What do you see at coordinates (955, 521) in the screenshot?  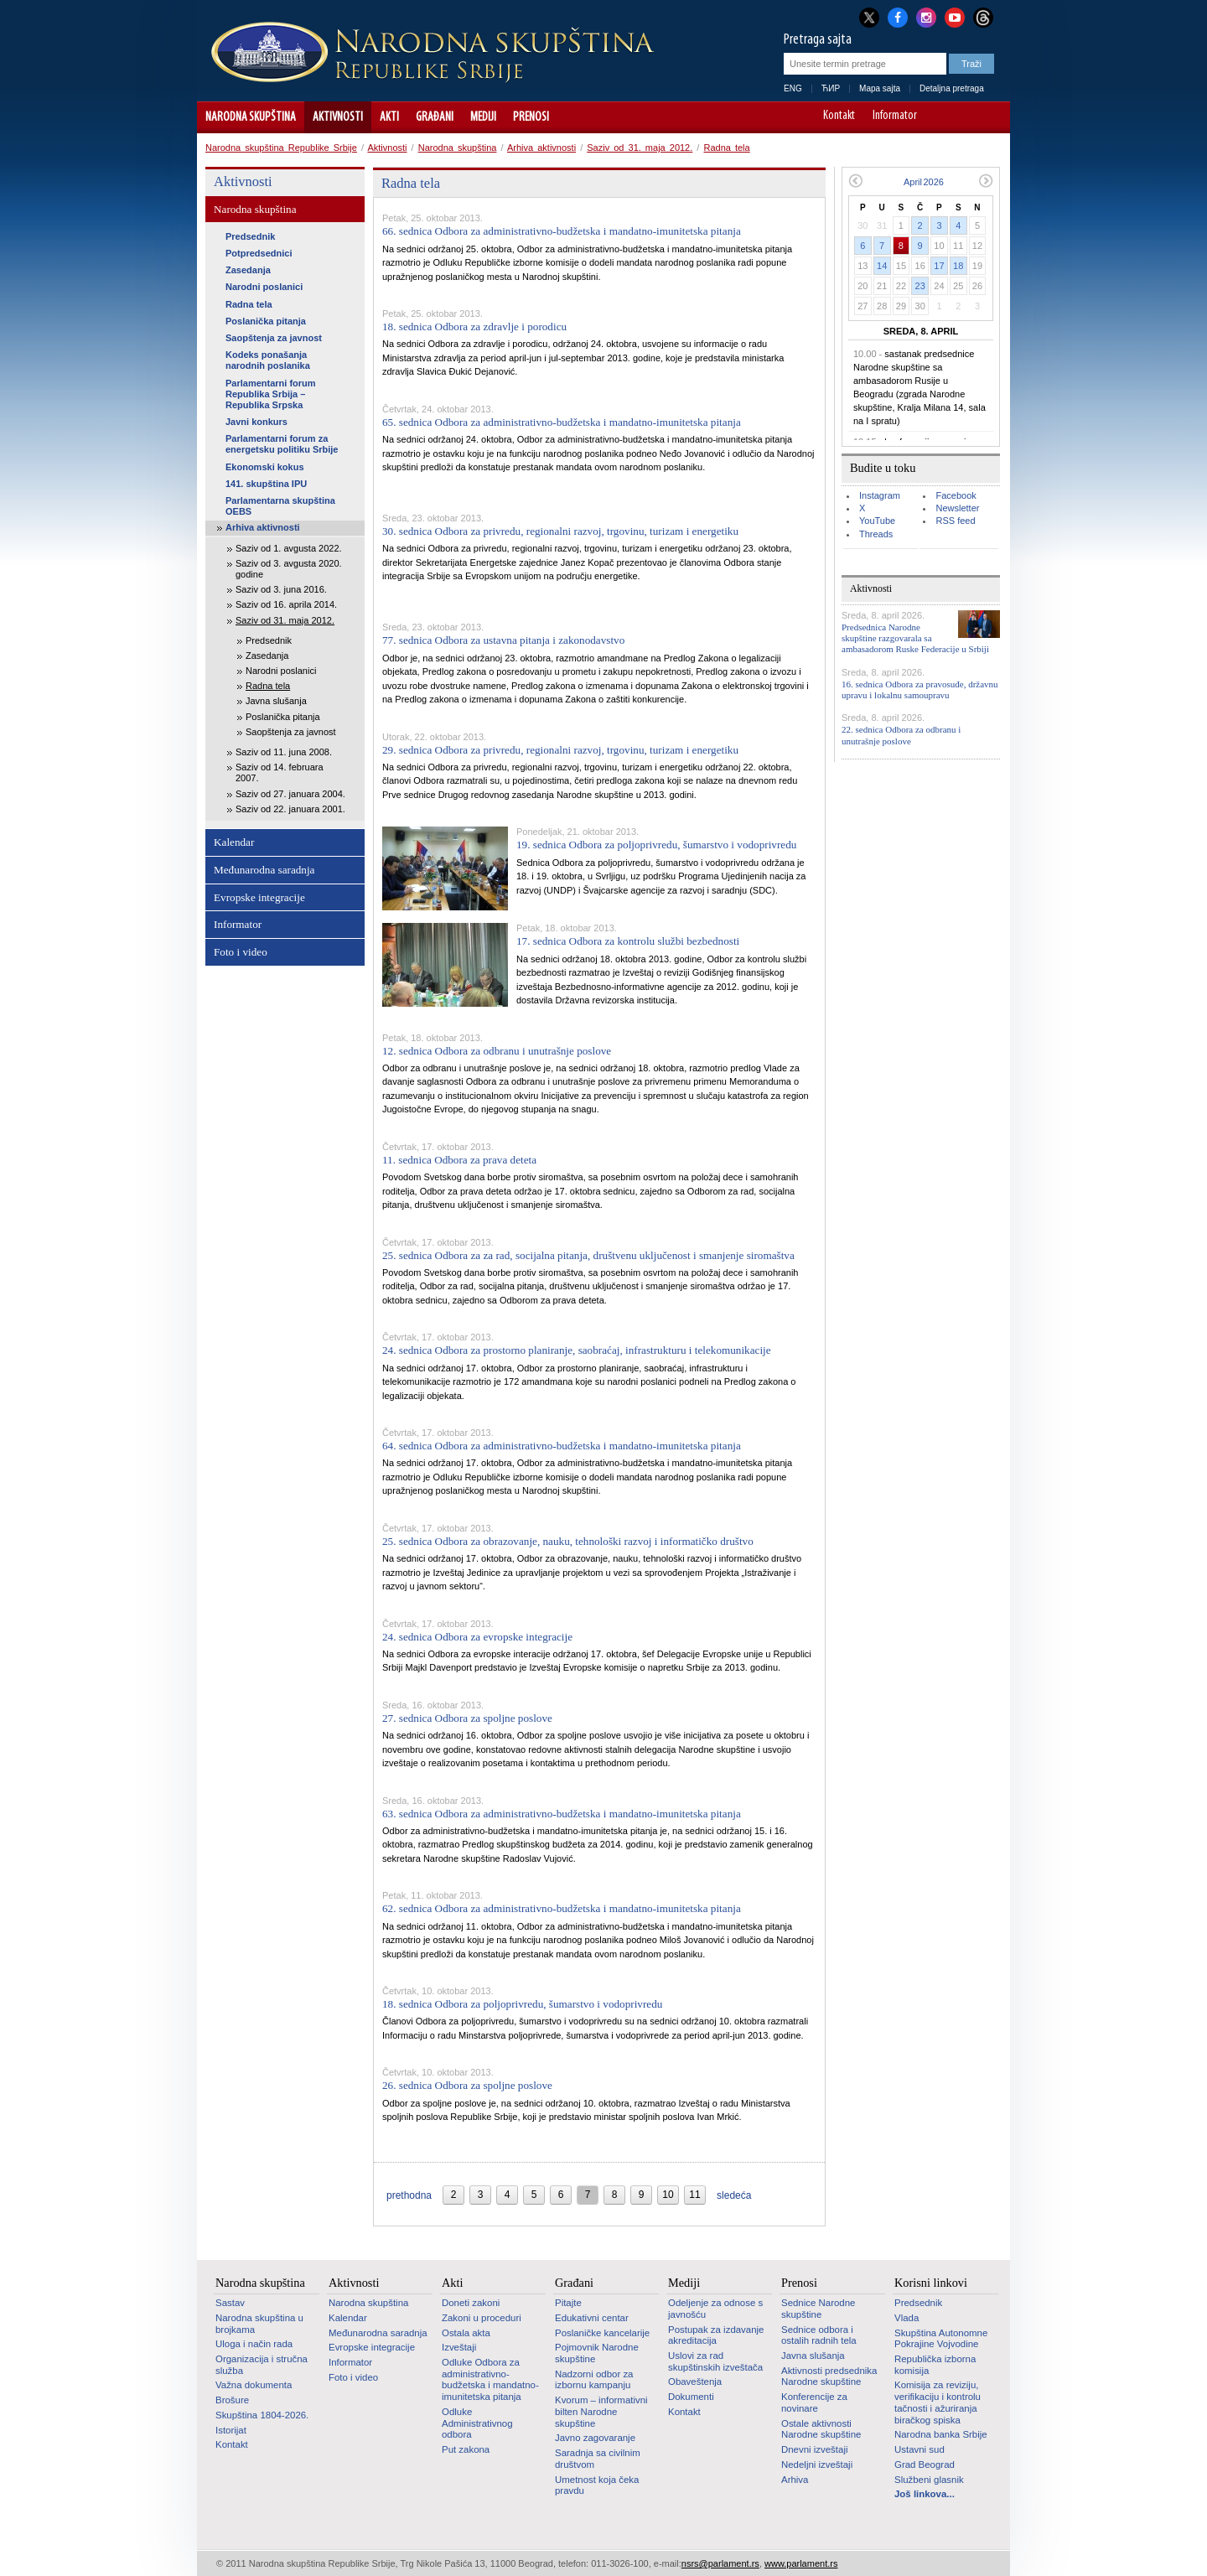 I see `RSS feed` at bounding box center [955, 521].